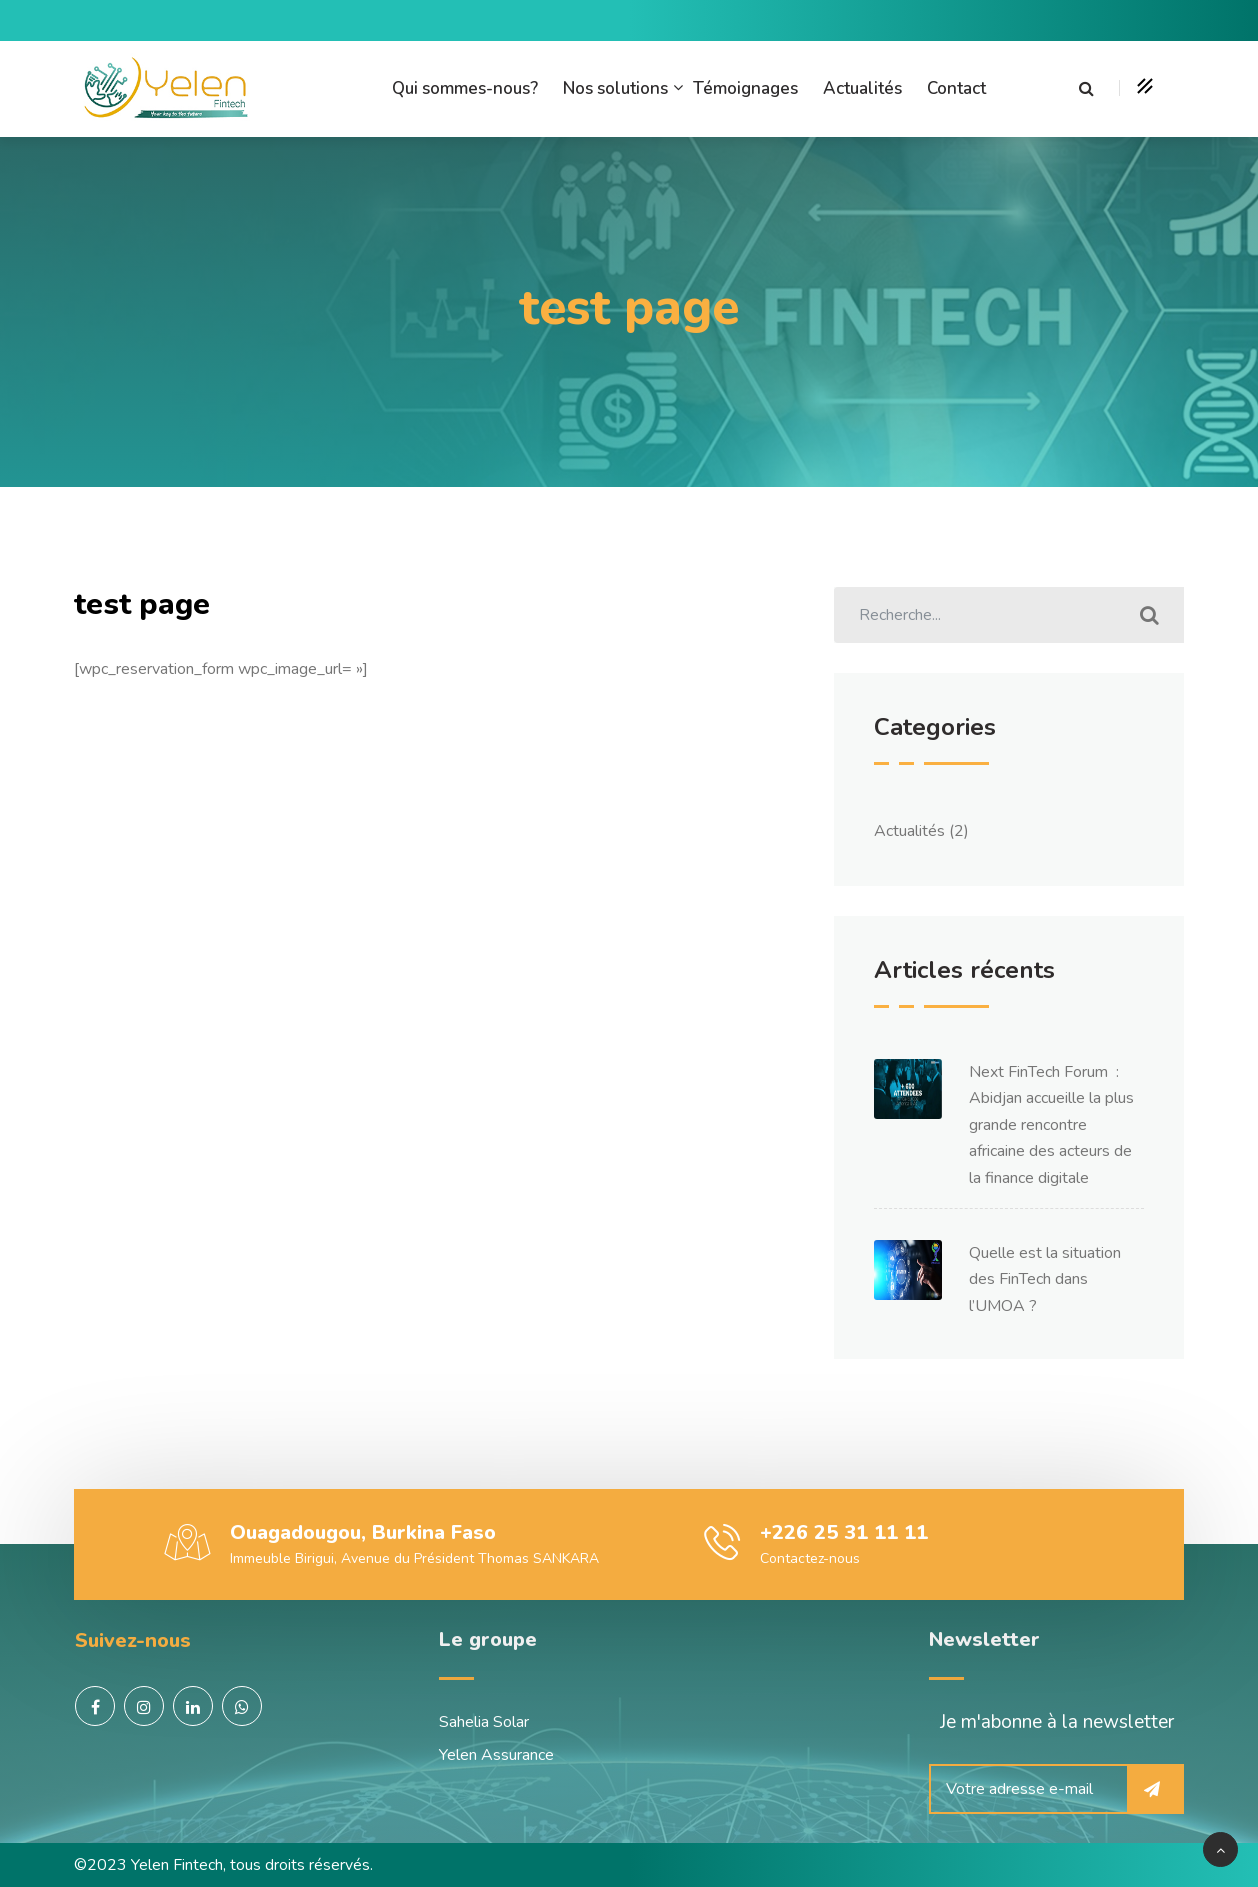 Image resolution: width=1258 pixels, height=1887 pixels. Describe the element at coordinates (862, 88) in the screenshot. I see `Actualités` at that location.